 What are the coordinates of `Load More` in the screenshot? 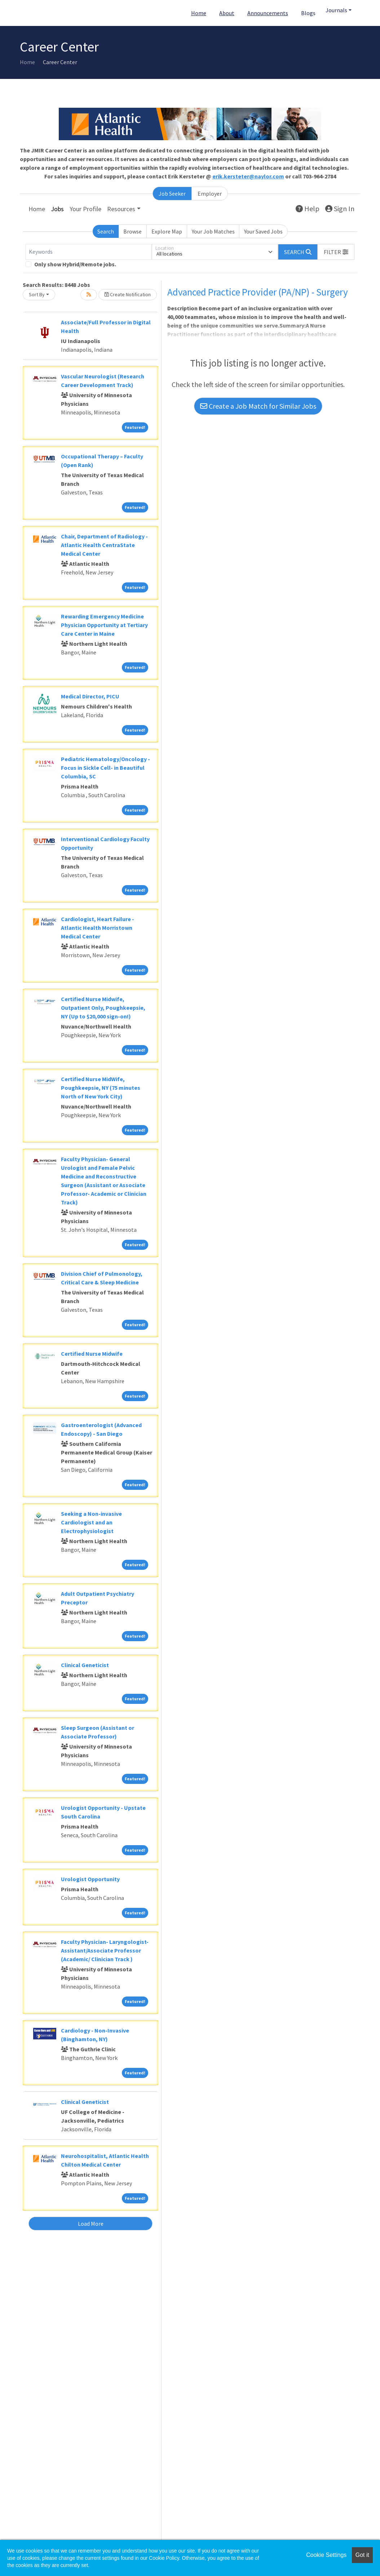 It's located at (90, 2223).